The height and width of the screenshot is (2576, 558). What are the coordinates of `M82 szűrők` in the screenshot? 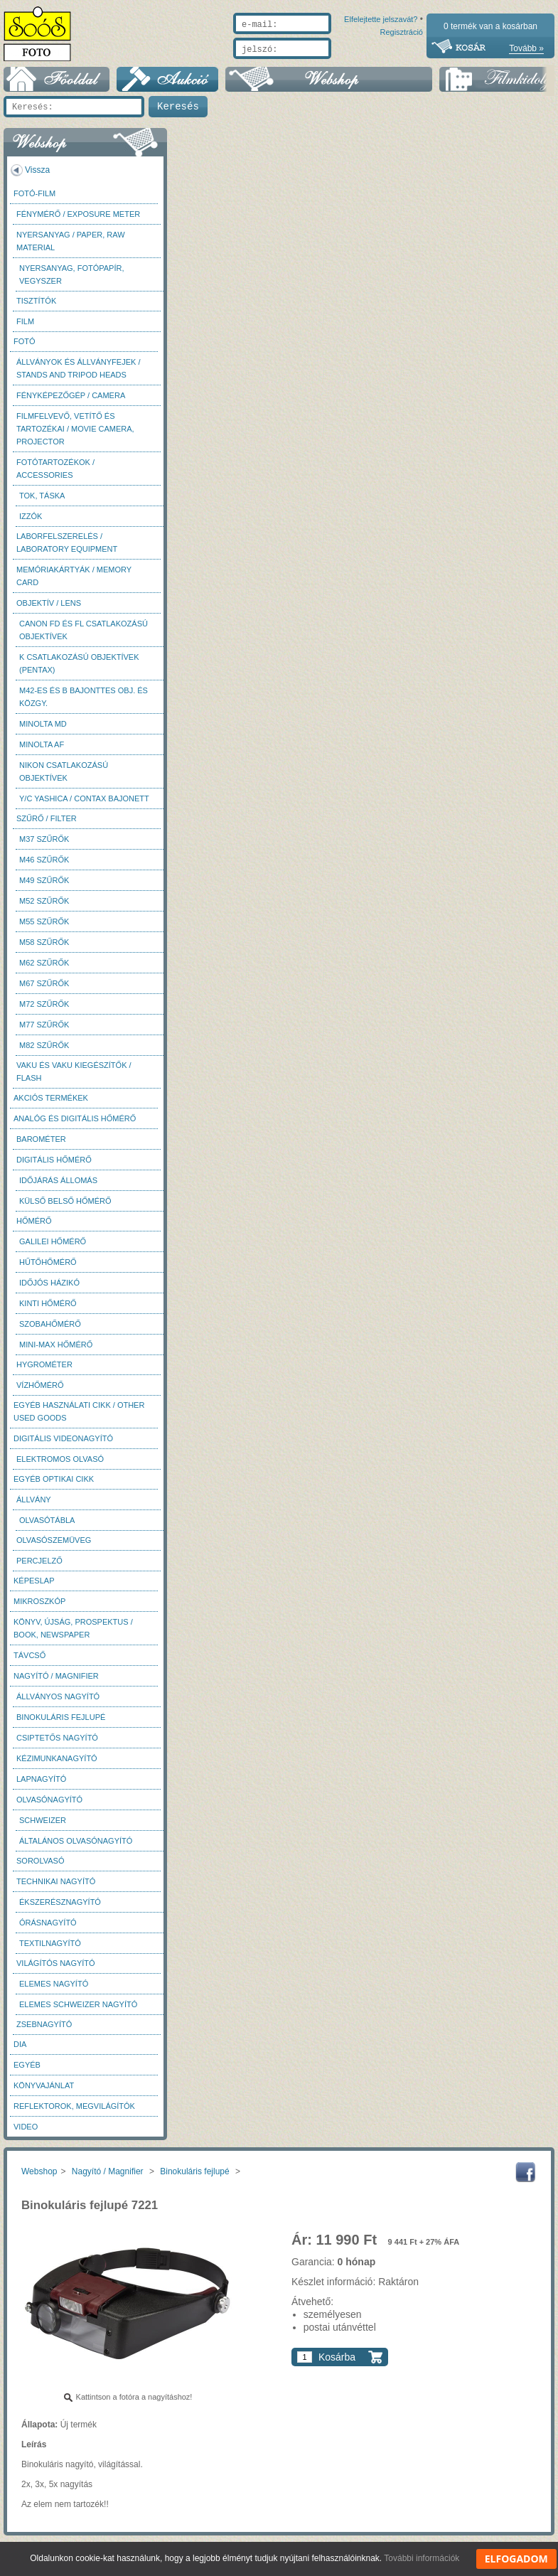 It's located at (44, 1052).